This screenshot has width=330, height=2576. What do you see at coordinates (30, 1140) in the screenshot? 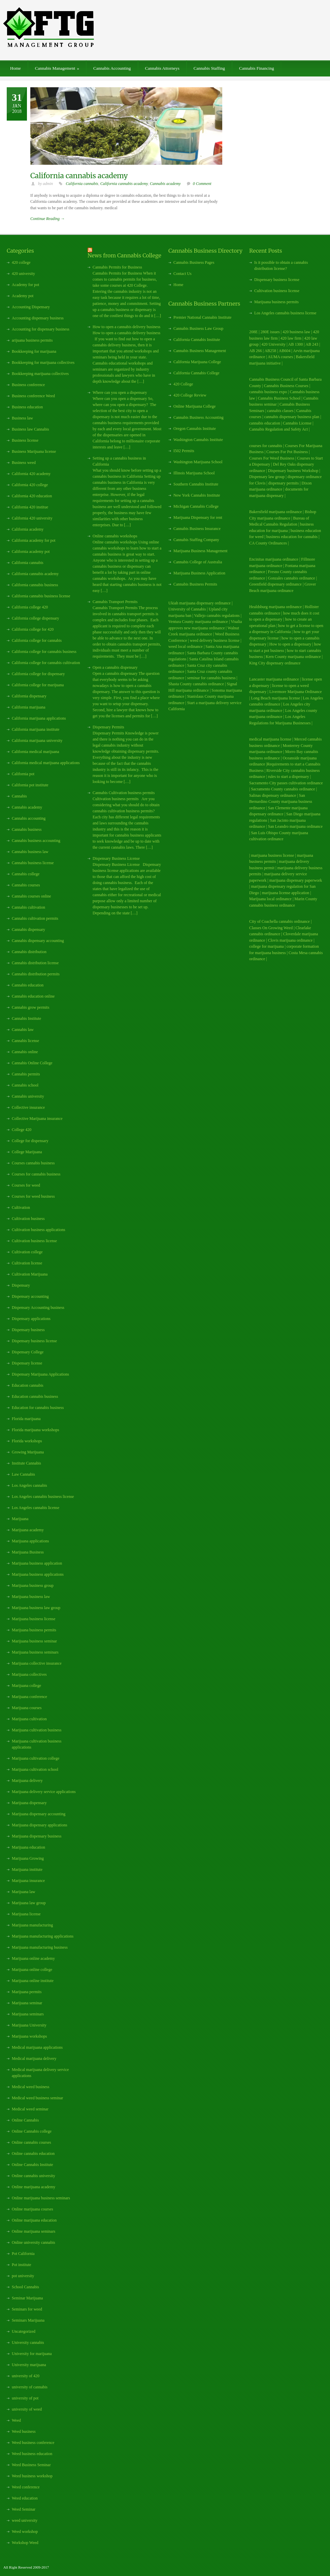
I see `College for dispensary` at bounding box center [30, 1140].